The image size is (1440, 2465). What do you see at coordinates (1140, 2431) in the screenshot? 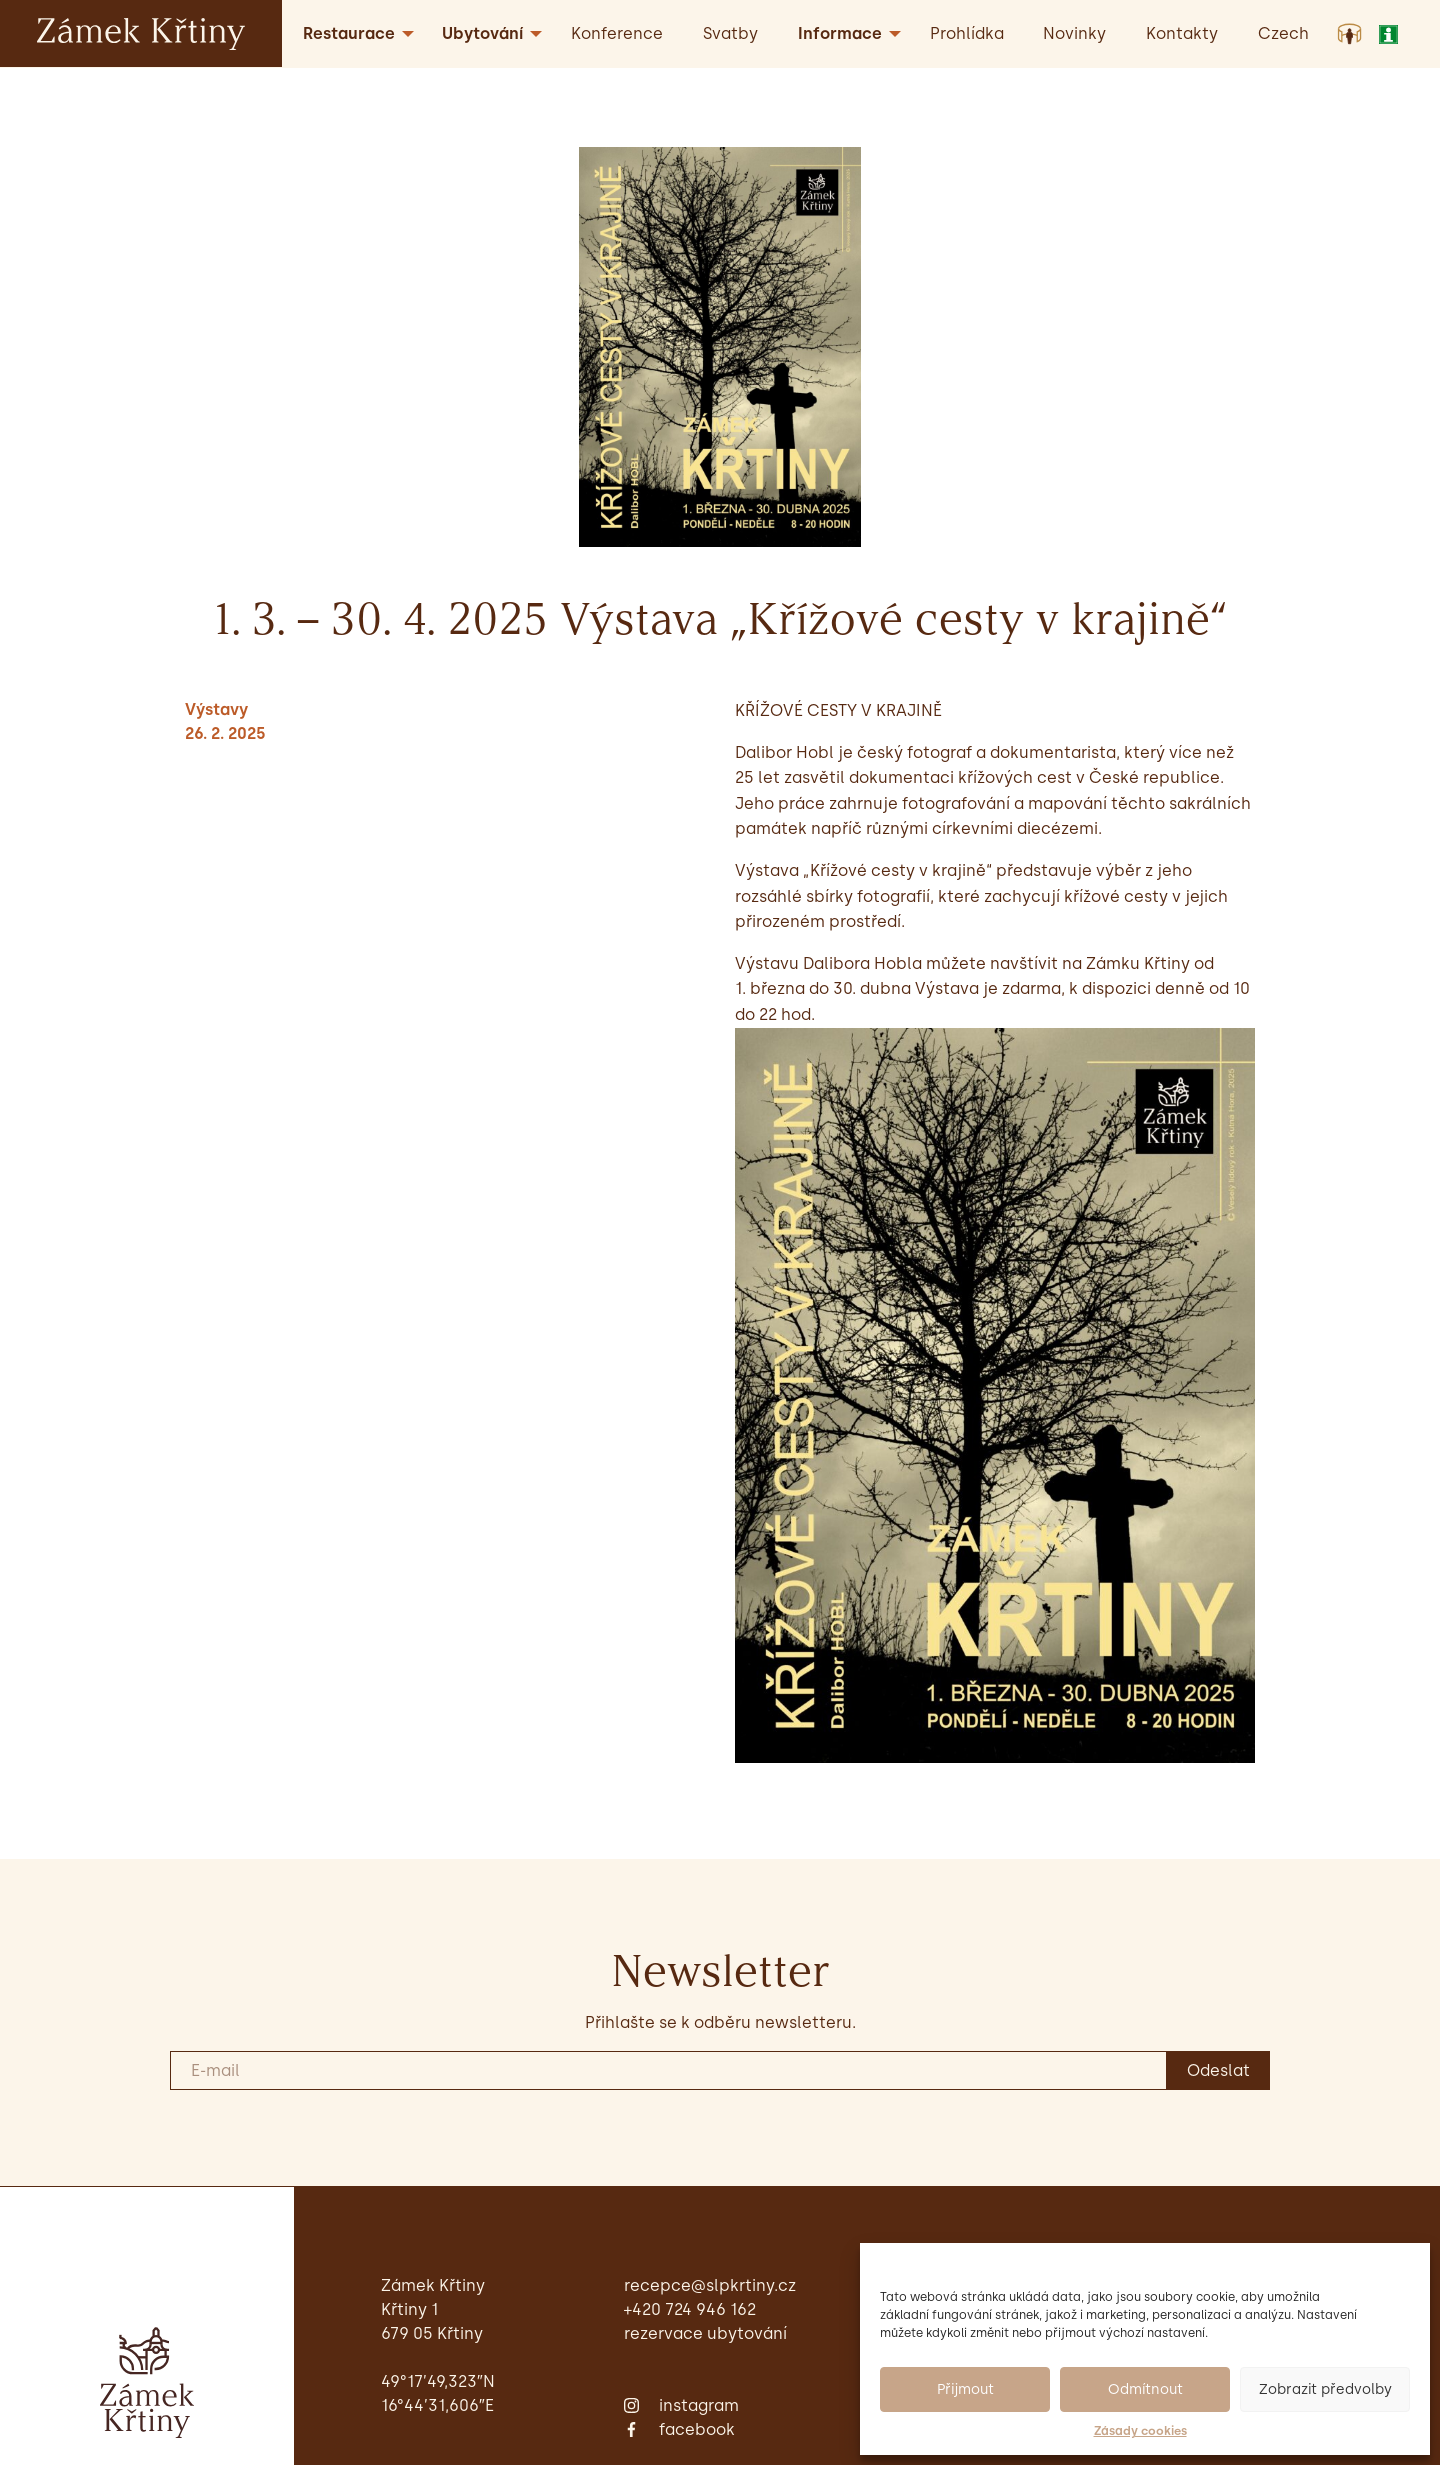
I see `Zásady cookies` at bounding box center [1140, 2431].